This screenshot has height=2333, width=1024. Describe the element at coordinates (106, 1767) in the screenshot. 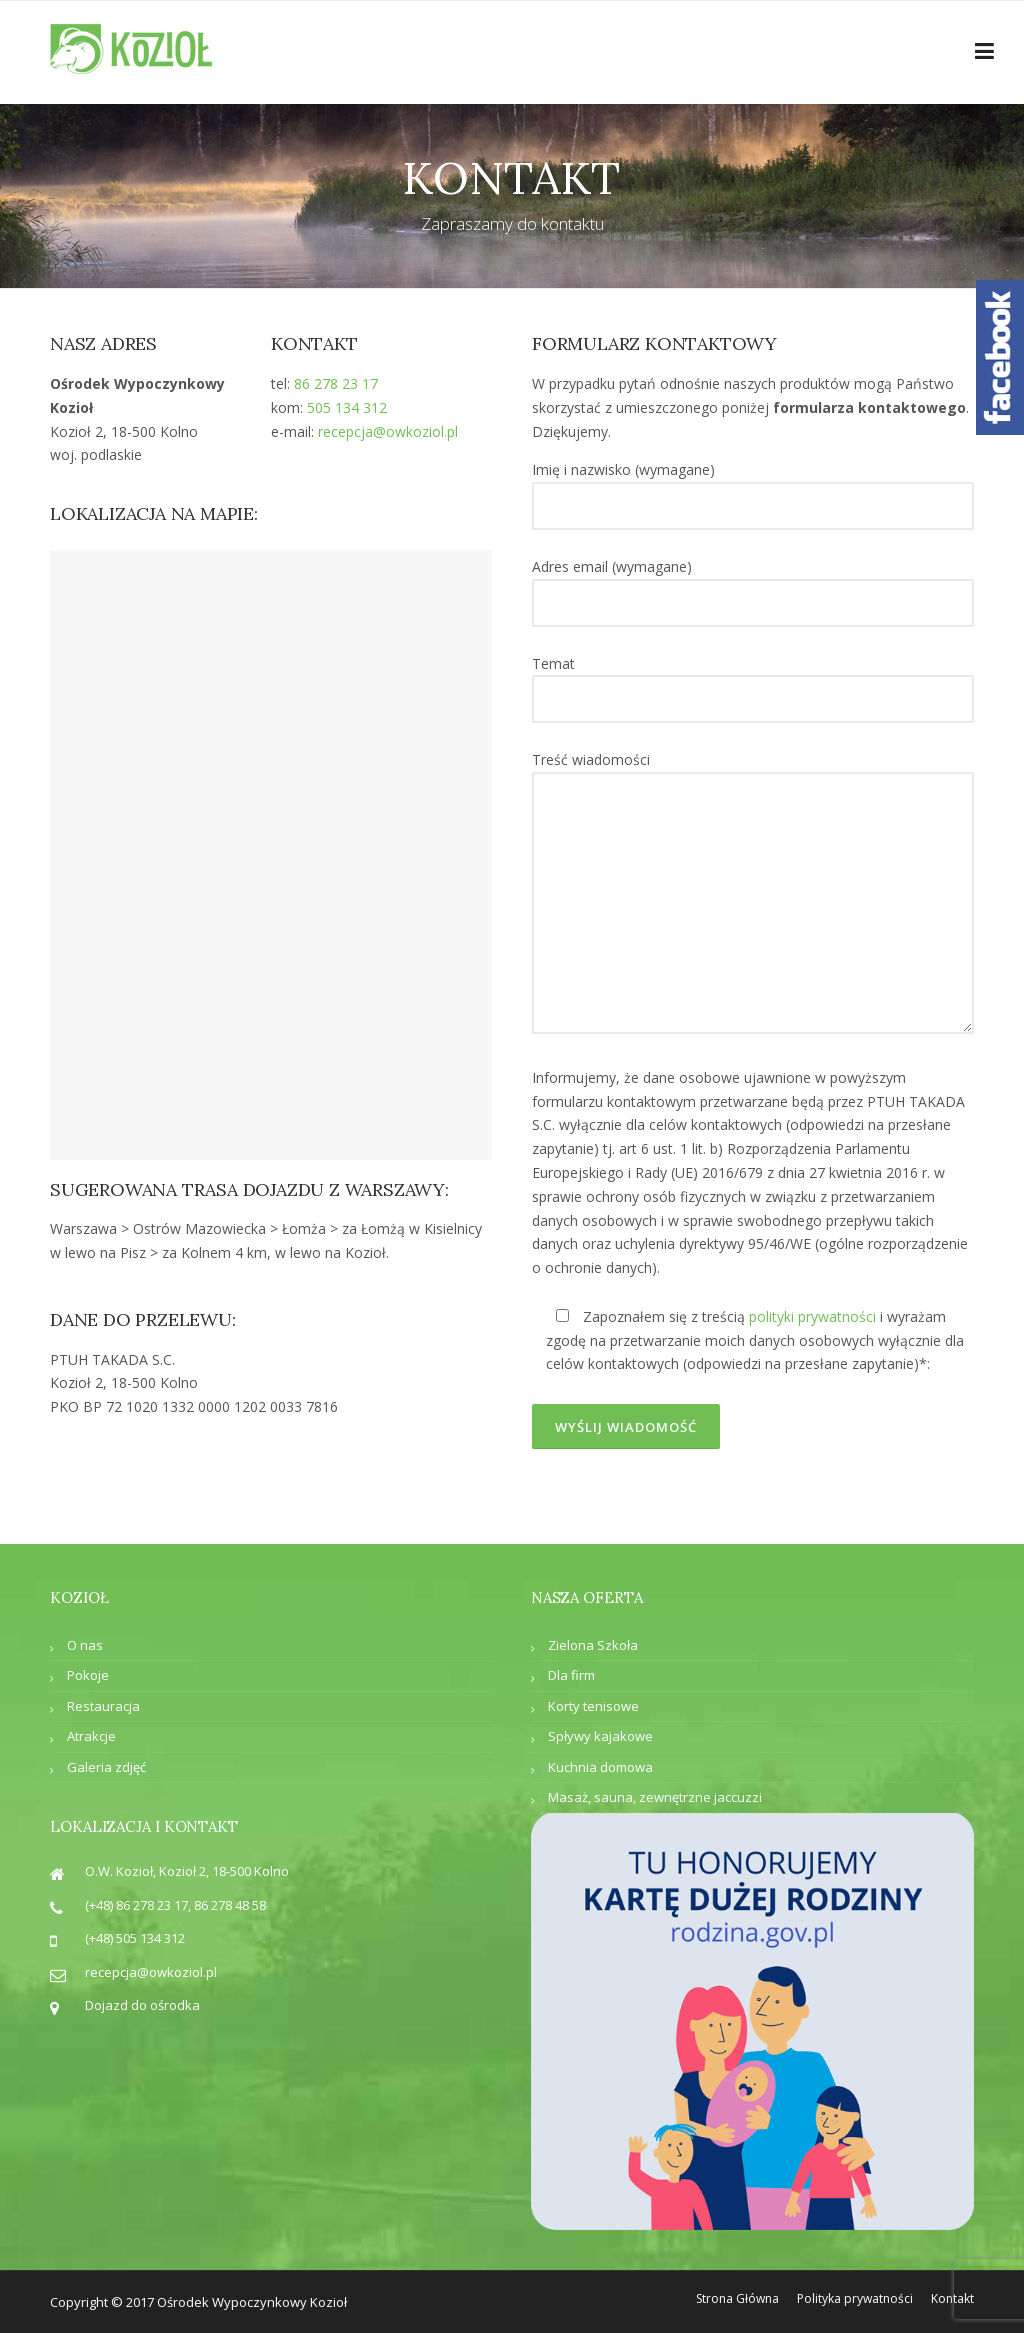

I see `Galeria zdjęć` at that location.